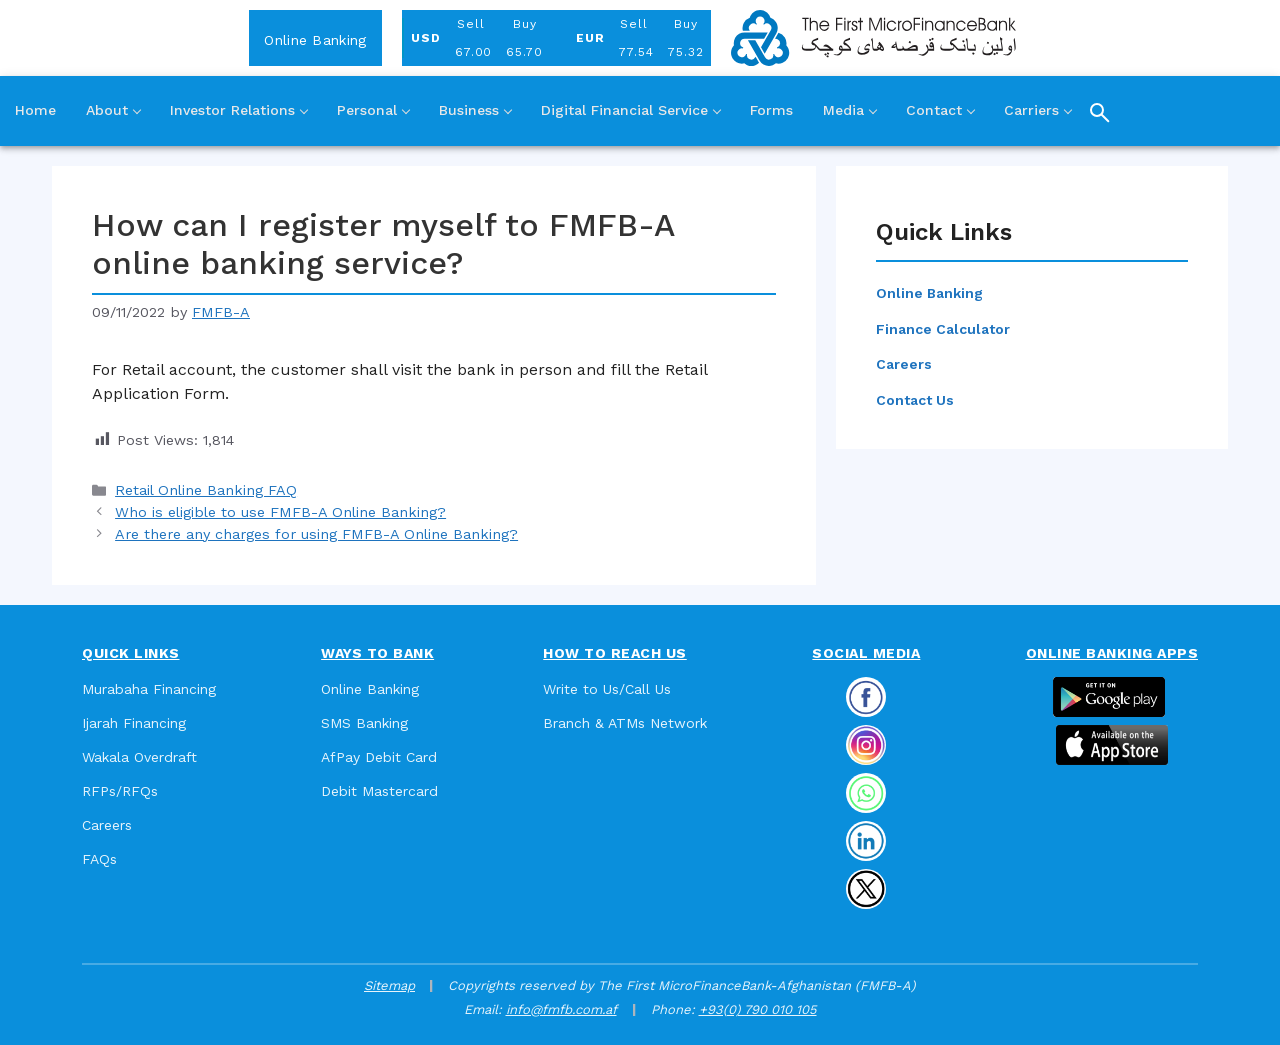 The height and width of the screenshot is (1045, 1280). I want to click on Debit Mastercard, so click(379, 791).